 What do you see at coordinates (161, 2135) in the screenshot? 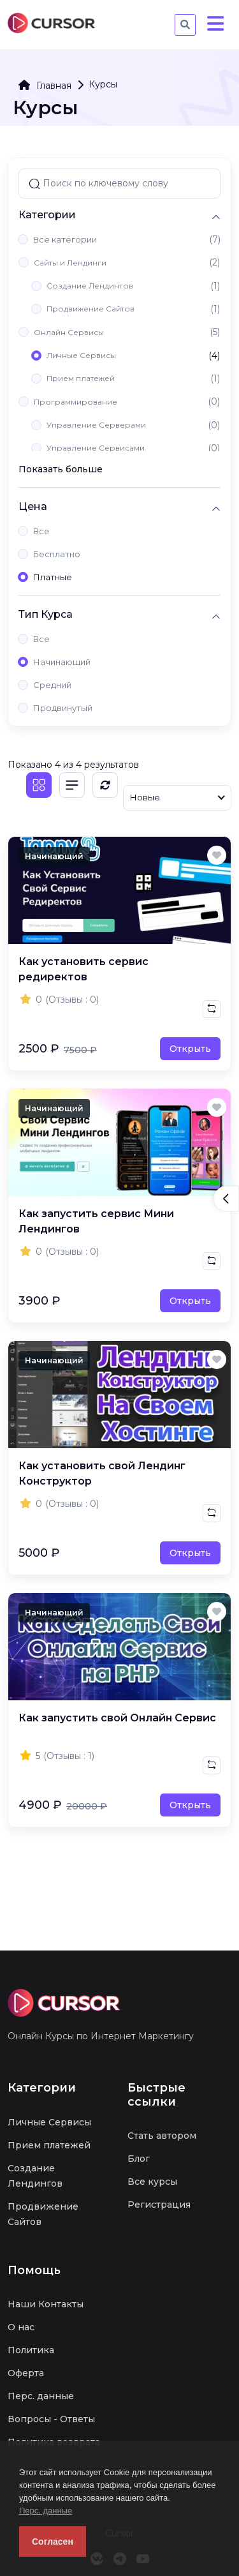
I see `Стать автором` at bounding box center [161, 2135].